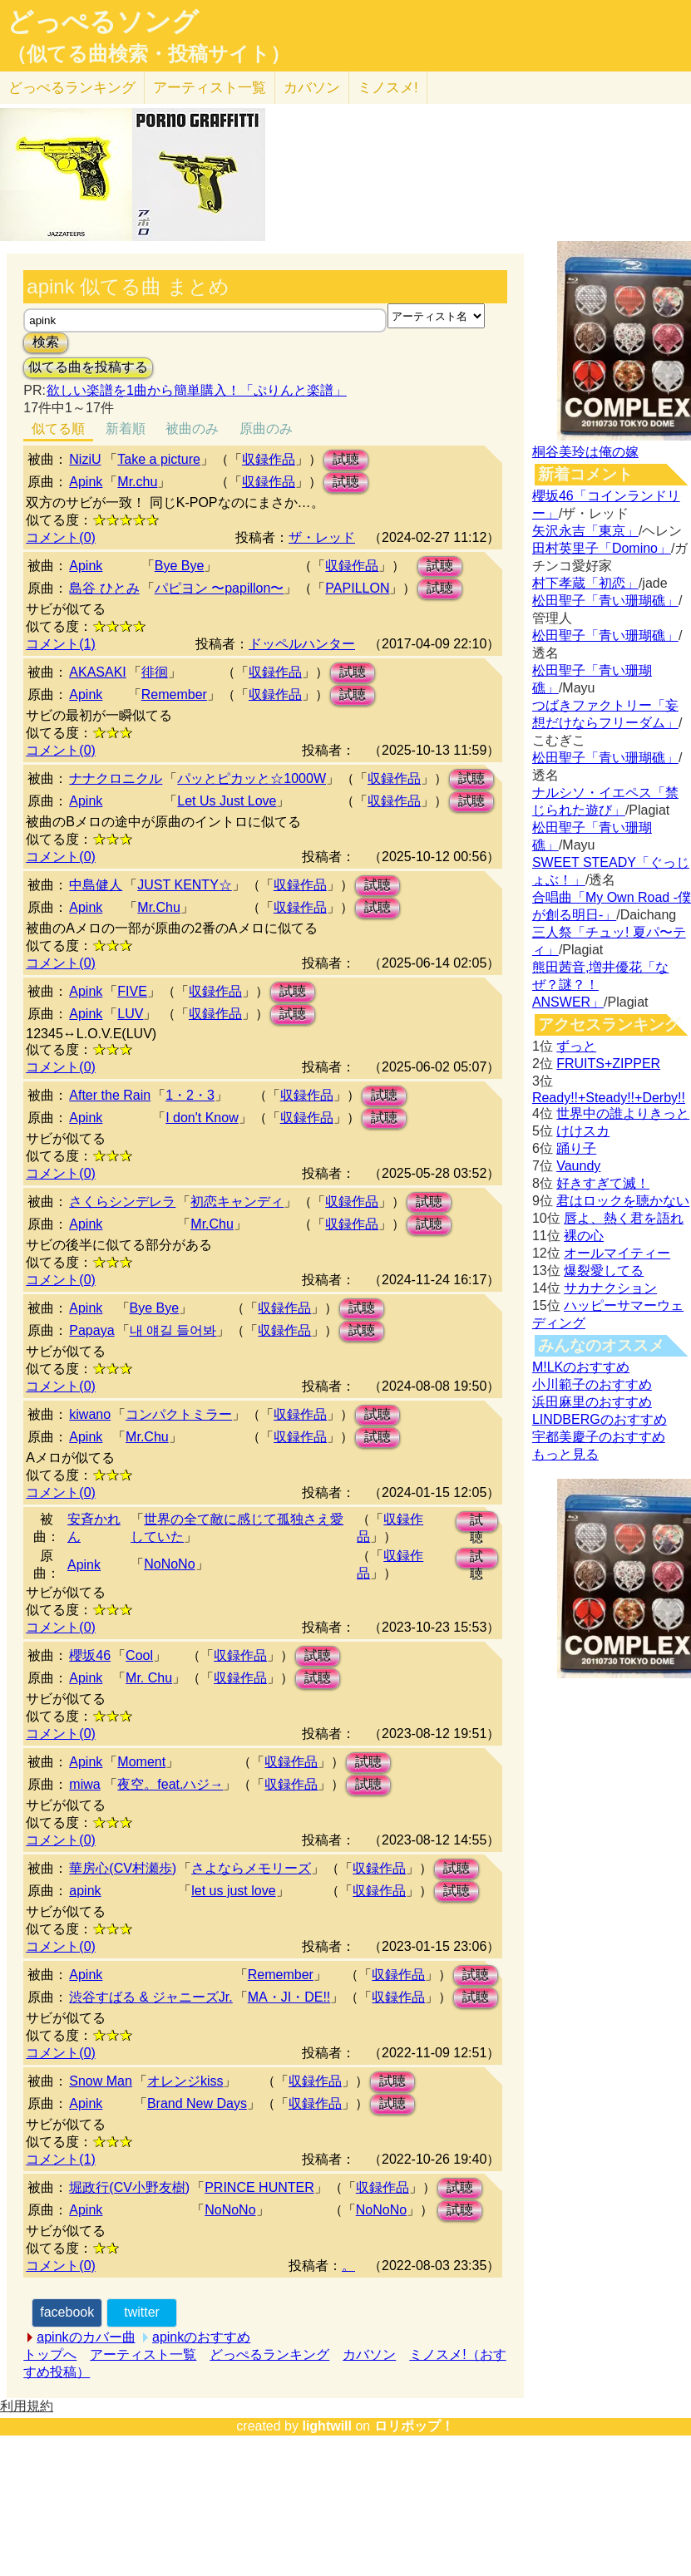 The width and height of the screenshot is (691, 2576). What do you see at coordinates (95, 885) in the screenshot?
I see `中島健人` at bounding box center [95, 885].